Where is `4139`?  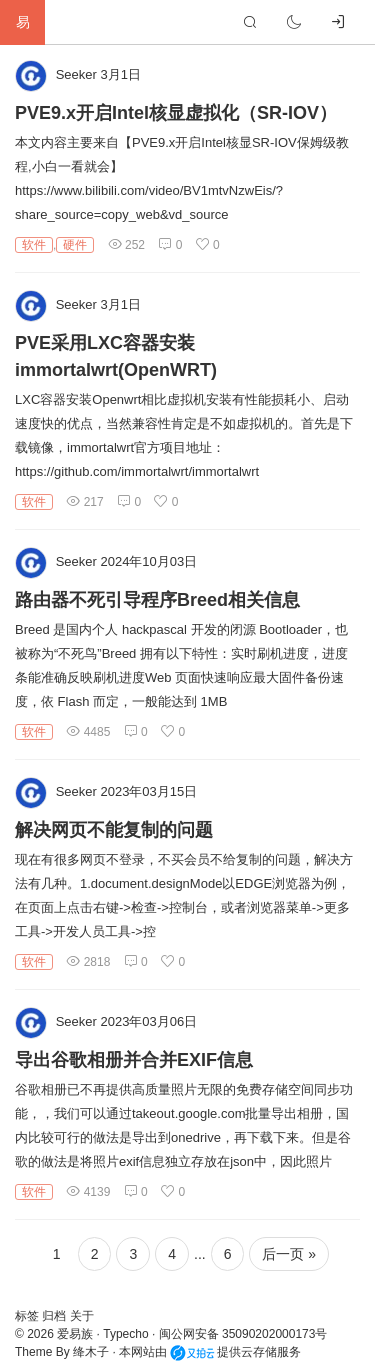 4139 is located at coordinates (88, 1192).